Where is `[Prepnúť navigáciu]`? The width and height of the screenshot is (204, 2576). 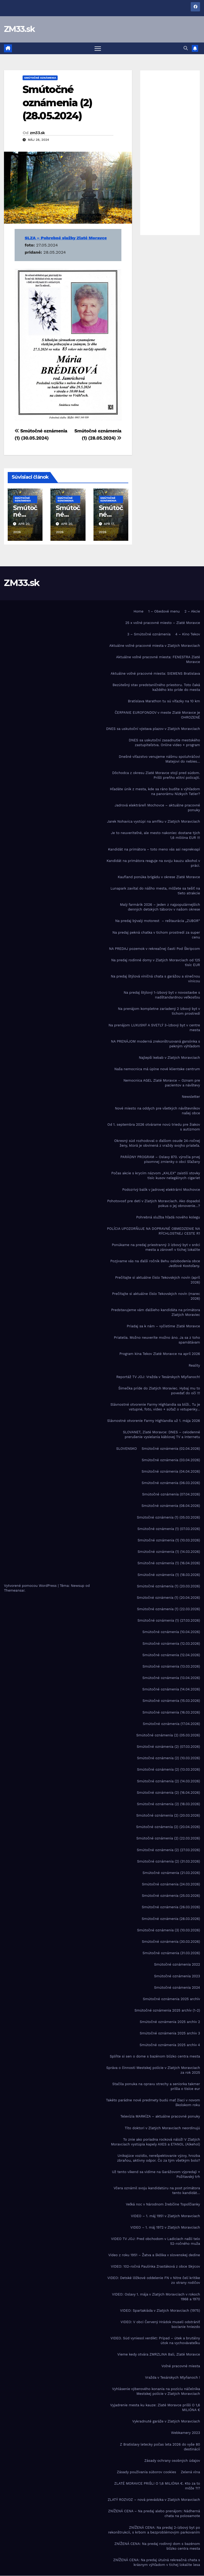
[Prepnúť navigáciu] is located at coordinates (97, 48).